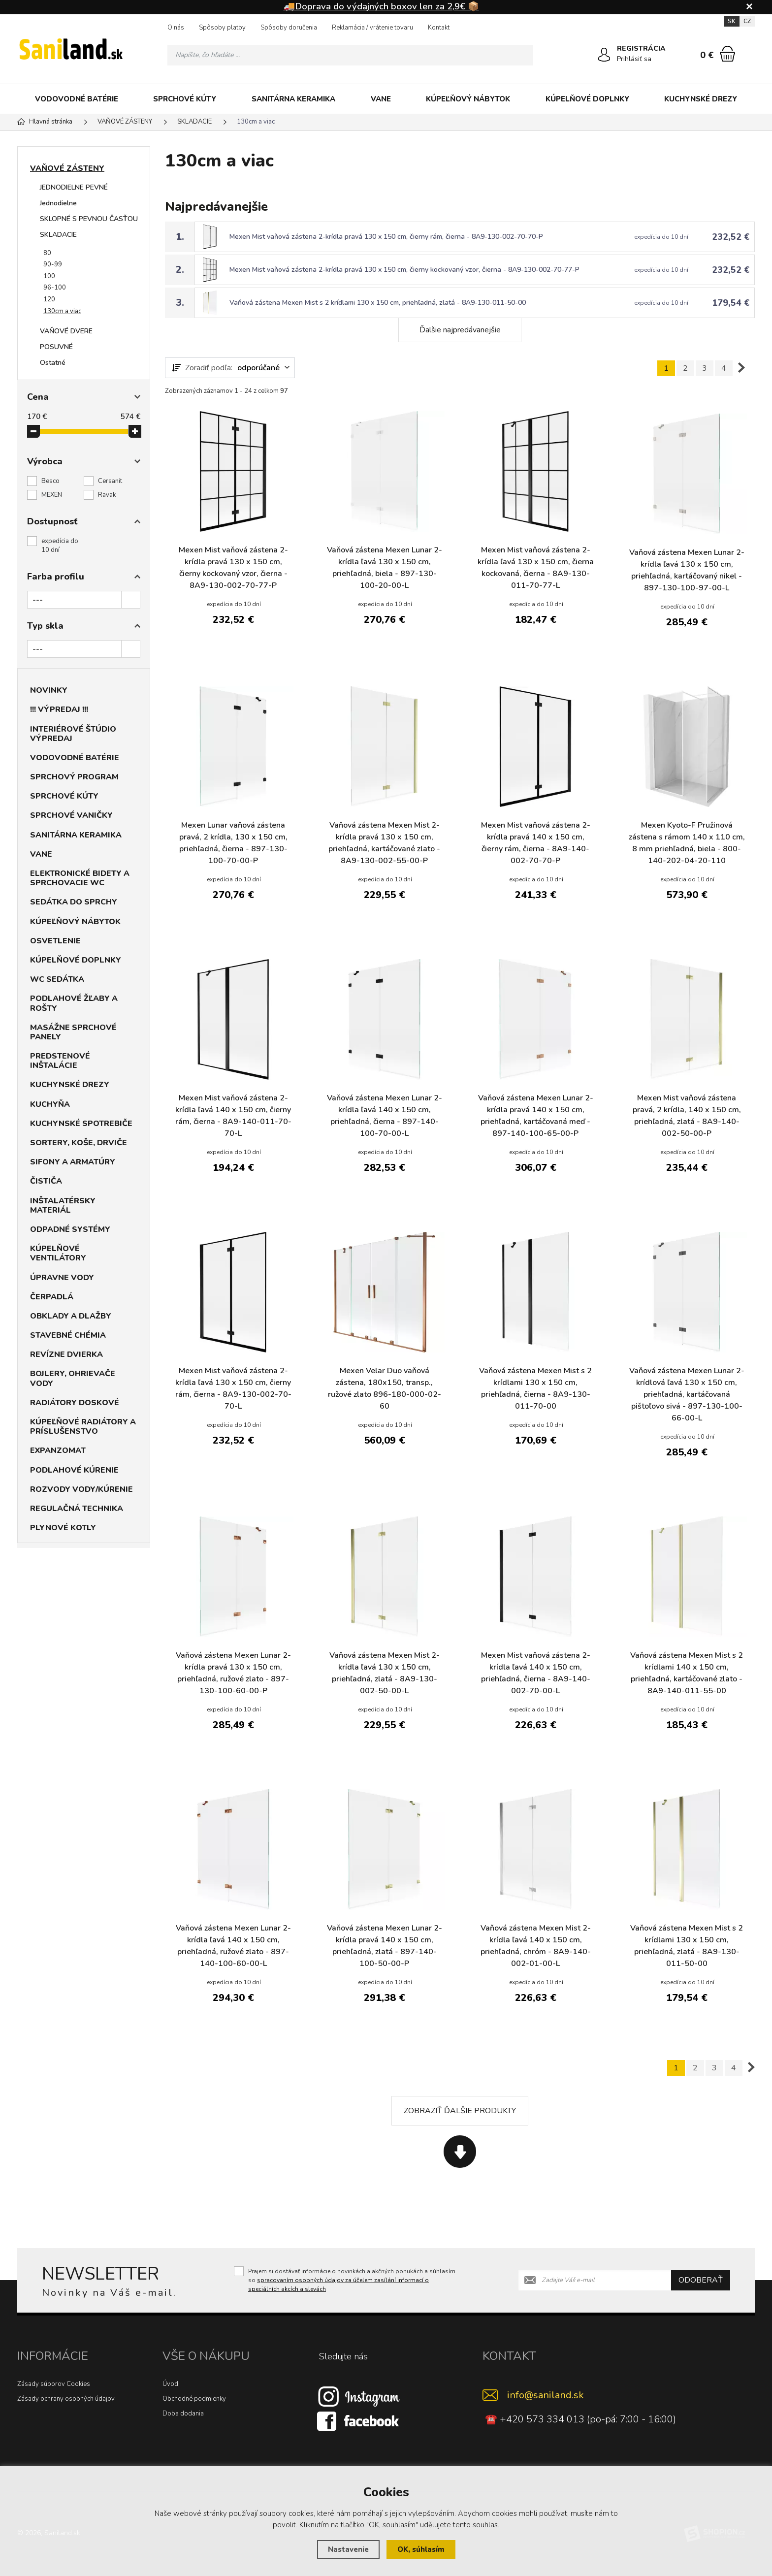  Describe the element at coordinates (73, 1032) in the screenshot. I see `MASÁŽNE SPRCHOVÉ PANELY` at that location.